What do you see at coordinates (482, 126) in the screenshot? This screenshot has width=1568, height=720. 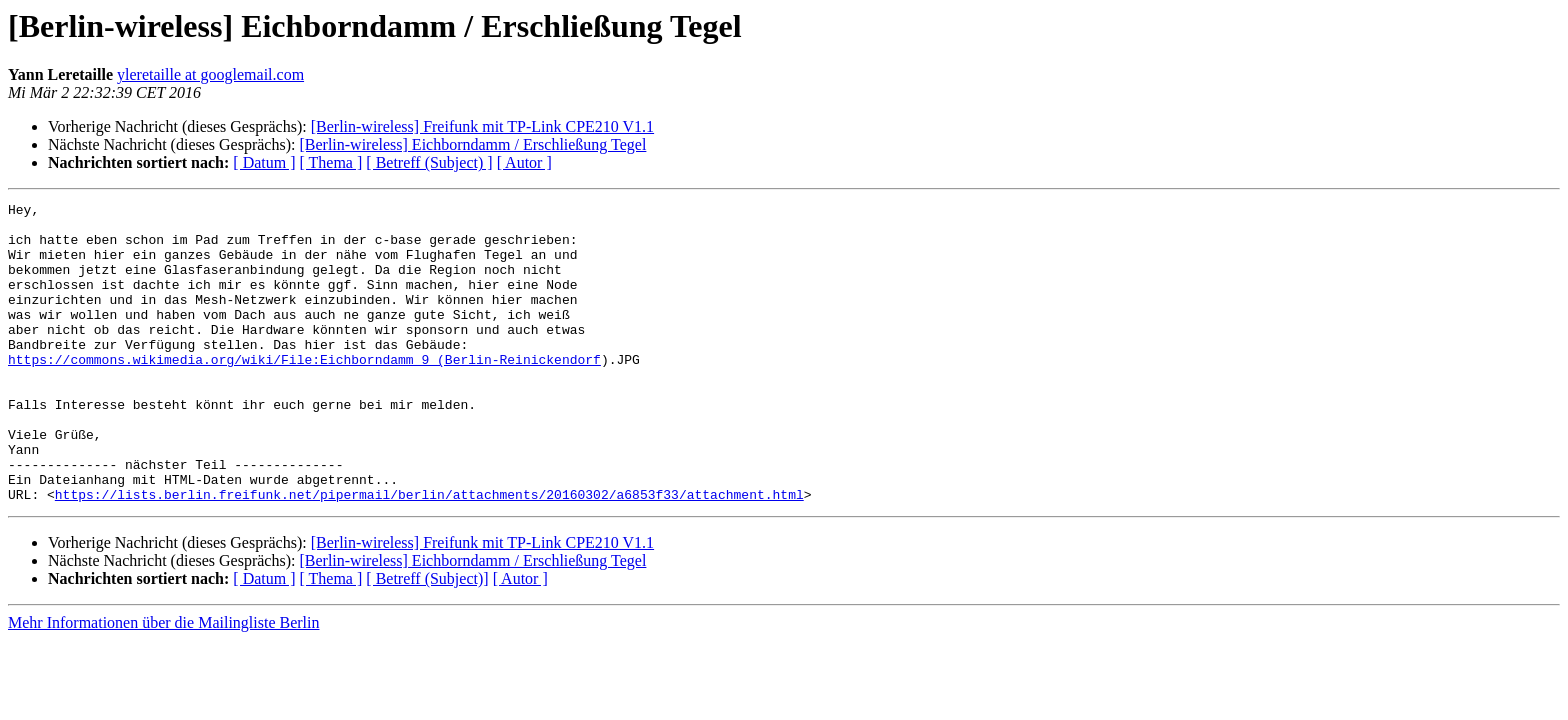 I see `[Berlin-wireless] Freifunk mit TP-Link CPE210 V1.1` at bounding box center [482, 126].